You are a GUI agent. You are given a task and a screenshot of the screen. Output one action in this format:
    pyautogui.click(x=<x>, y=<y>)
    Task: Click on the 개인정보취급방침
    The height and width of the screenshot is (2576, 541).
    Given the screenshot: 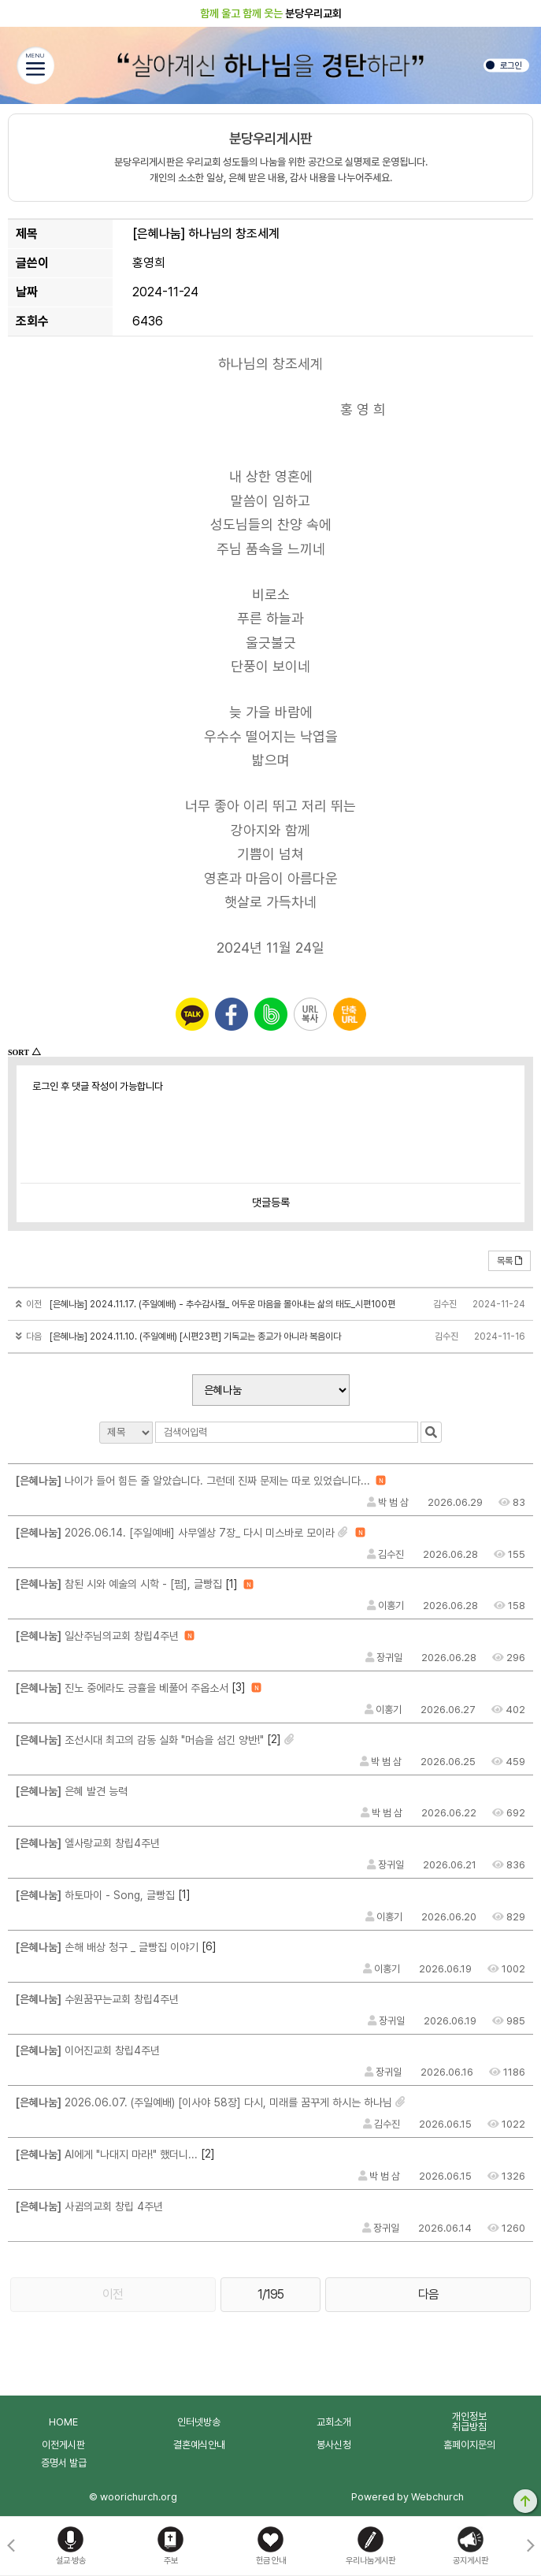 What is the action you would take?
    pyautogui.click(x=469, y=2422)
    